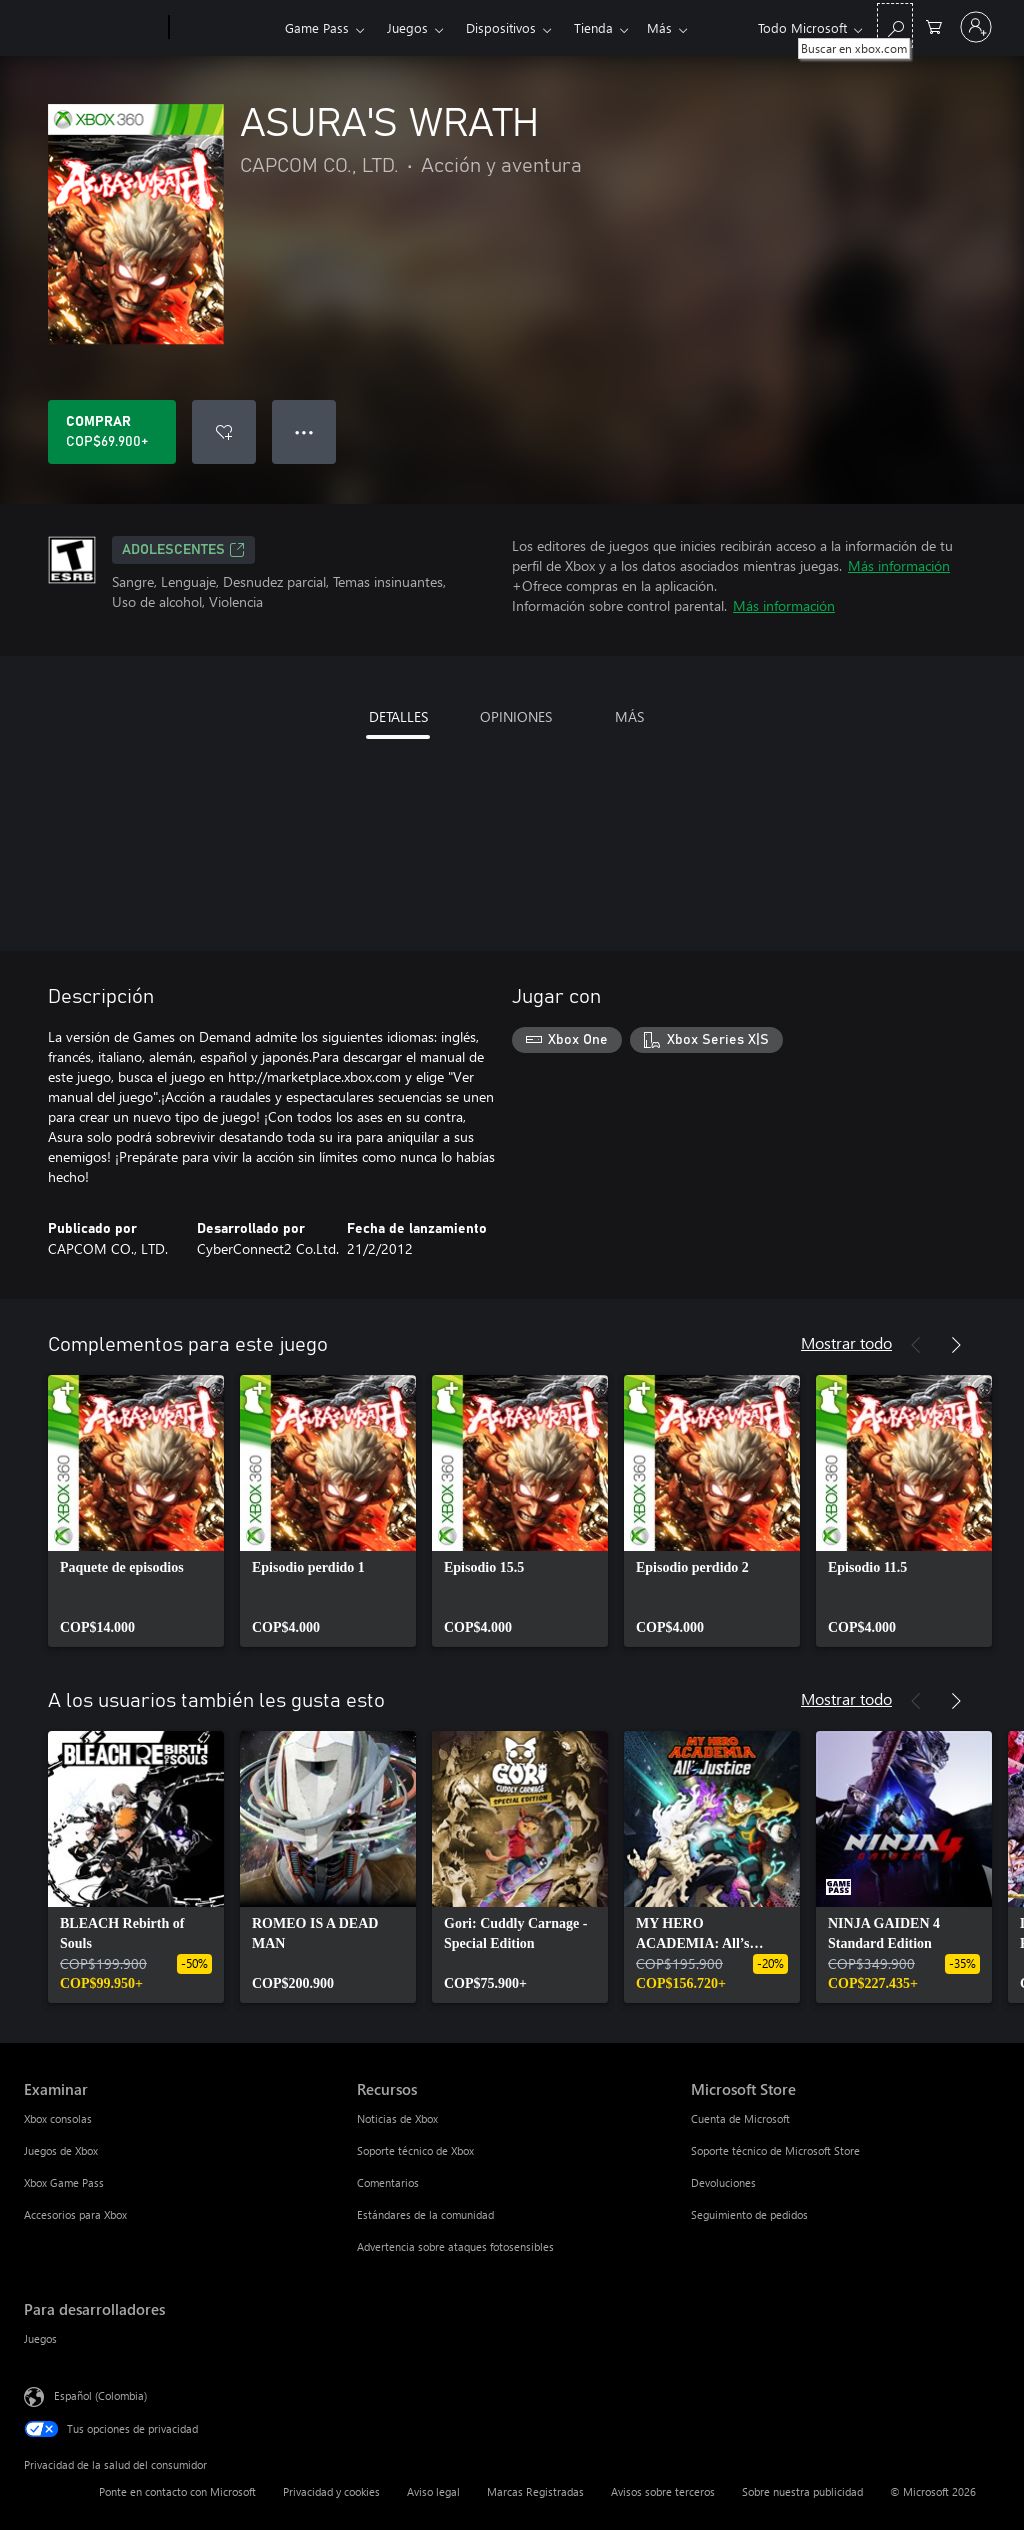 The width and height of the screenshot is (1024, 2530). Describe the element at coordinates (100, 2395) in the screenshot. I see `Español (Colombia) [Selector de idiomas del contenido. Actualmente definido en Español (Colombia)]` at that location.